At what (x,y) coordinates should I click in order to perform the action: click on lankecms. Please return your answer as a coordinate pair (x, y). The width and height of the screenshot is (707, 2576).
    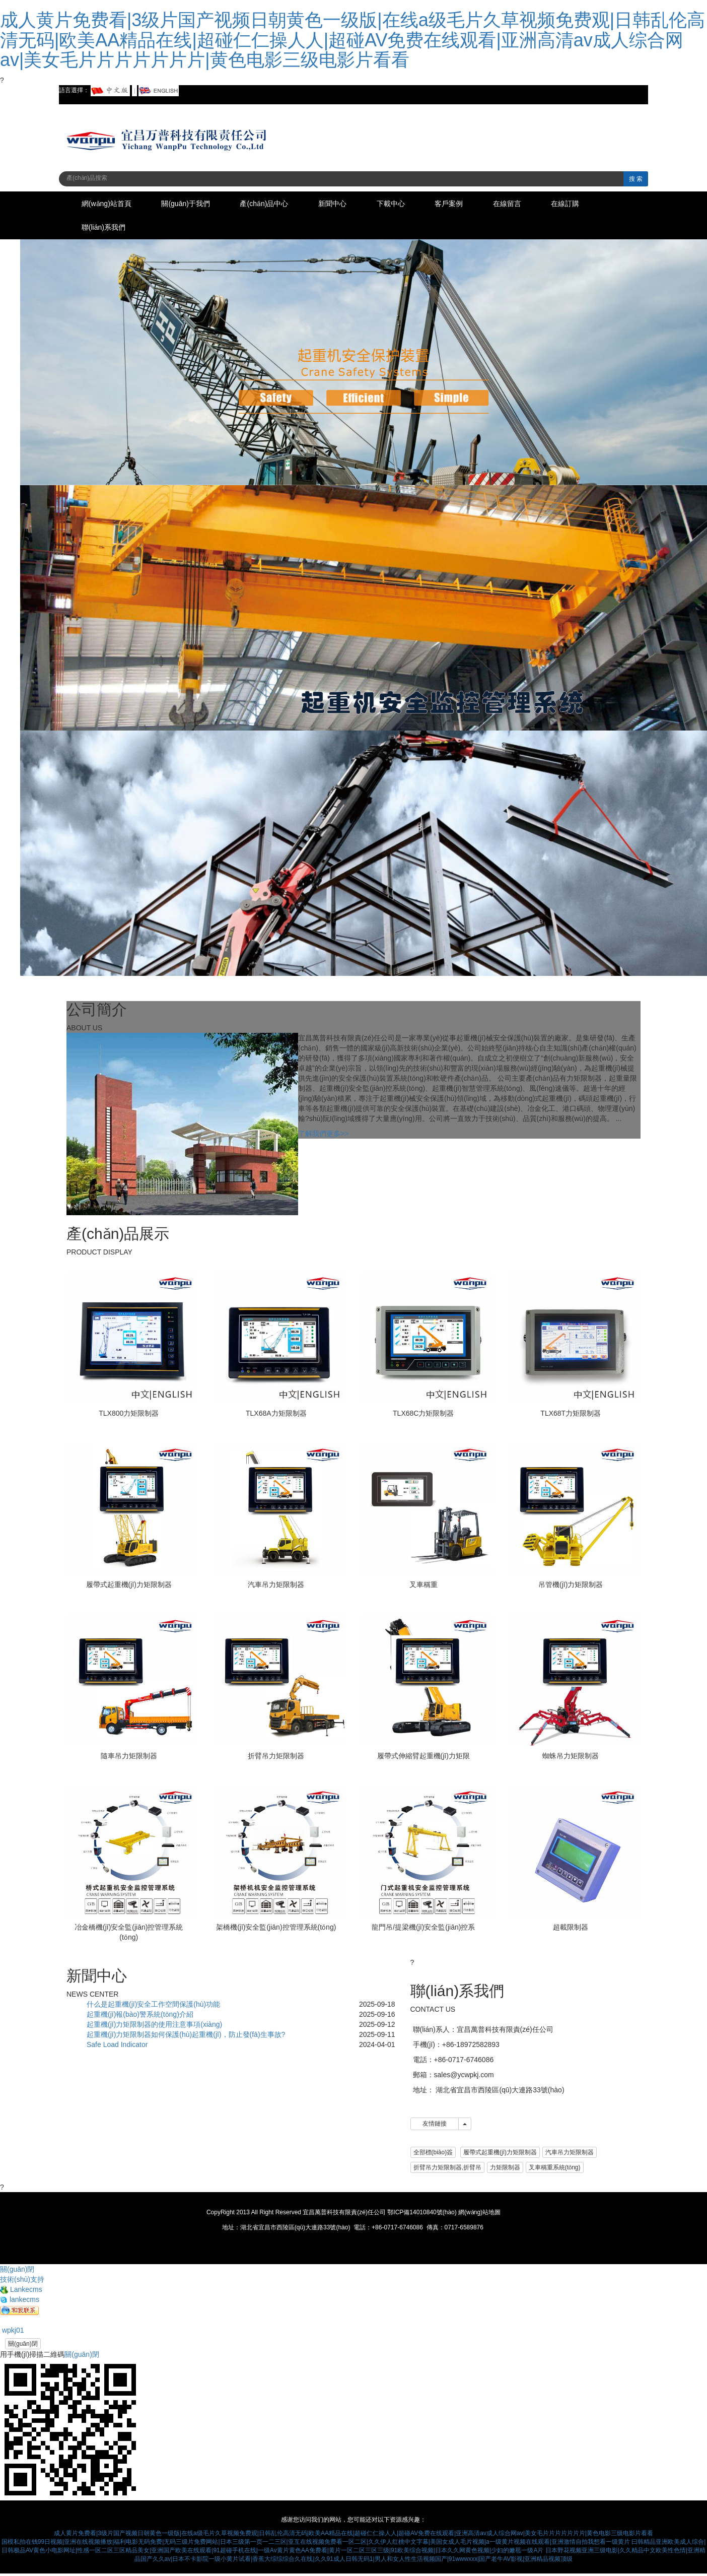
    Looking at the image, I should click on (19, 2301).